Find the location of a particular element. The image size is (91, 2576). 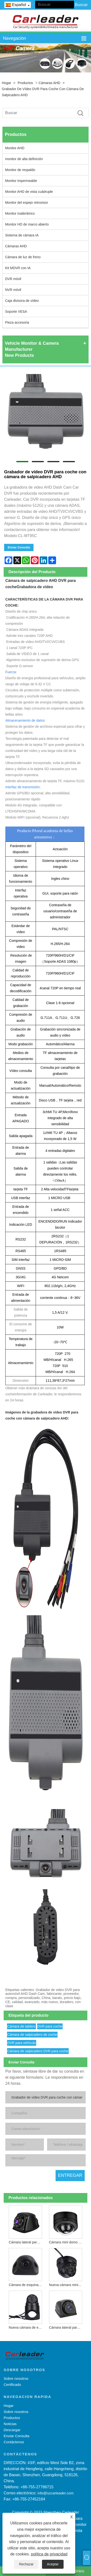

Noticias is located at coordinates (10, 2424).